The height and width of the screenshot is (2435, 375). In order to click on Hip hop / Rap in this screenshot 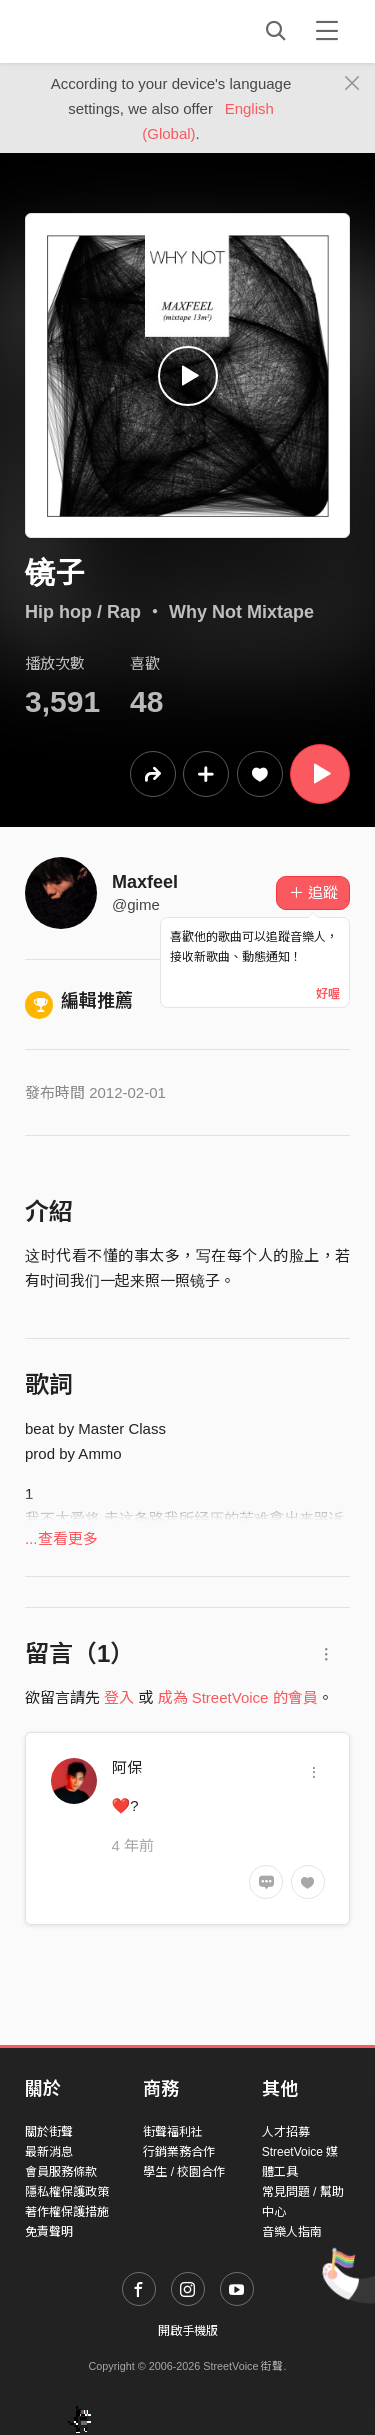, I will do `click(83, 612)`.